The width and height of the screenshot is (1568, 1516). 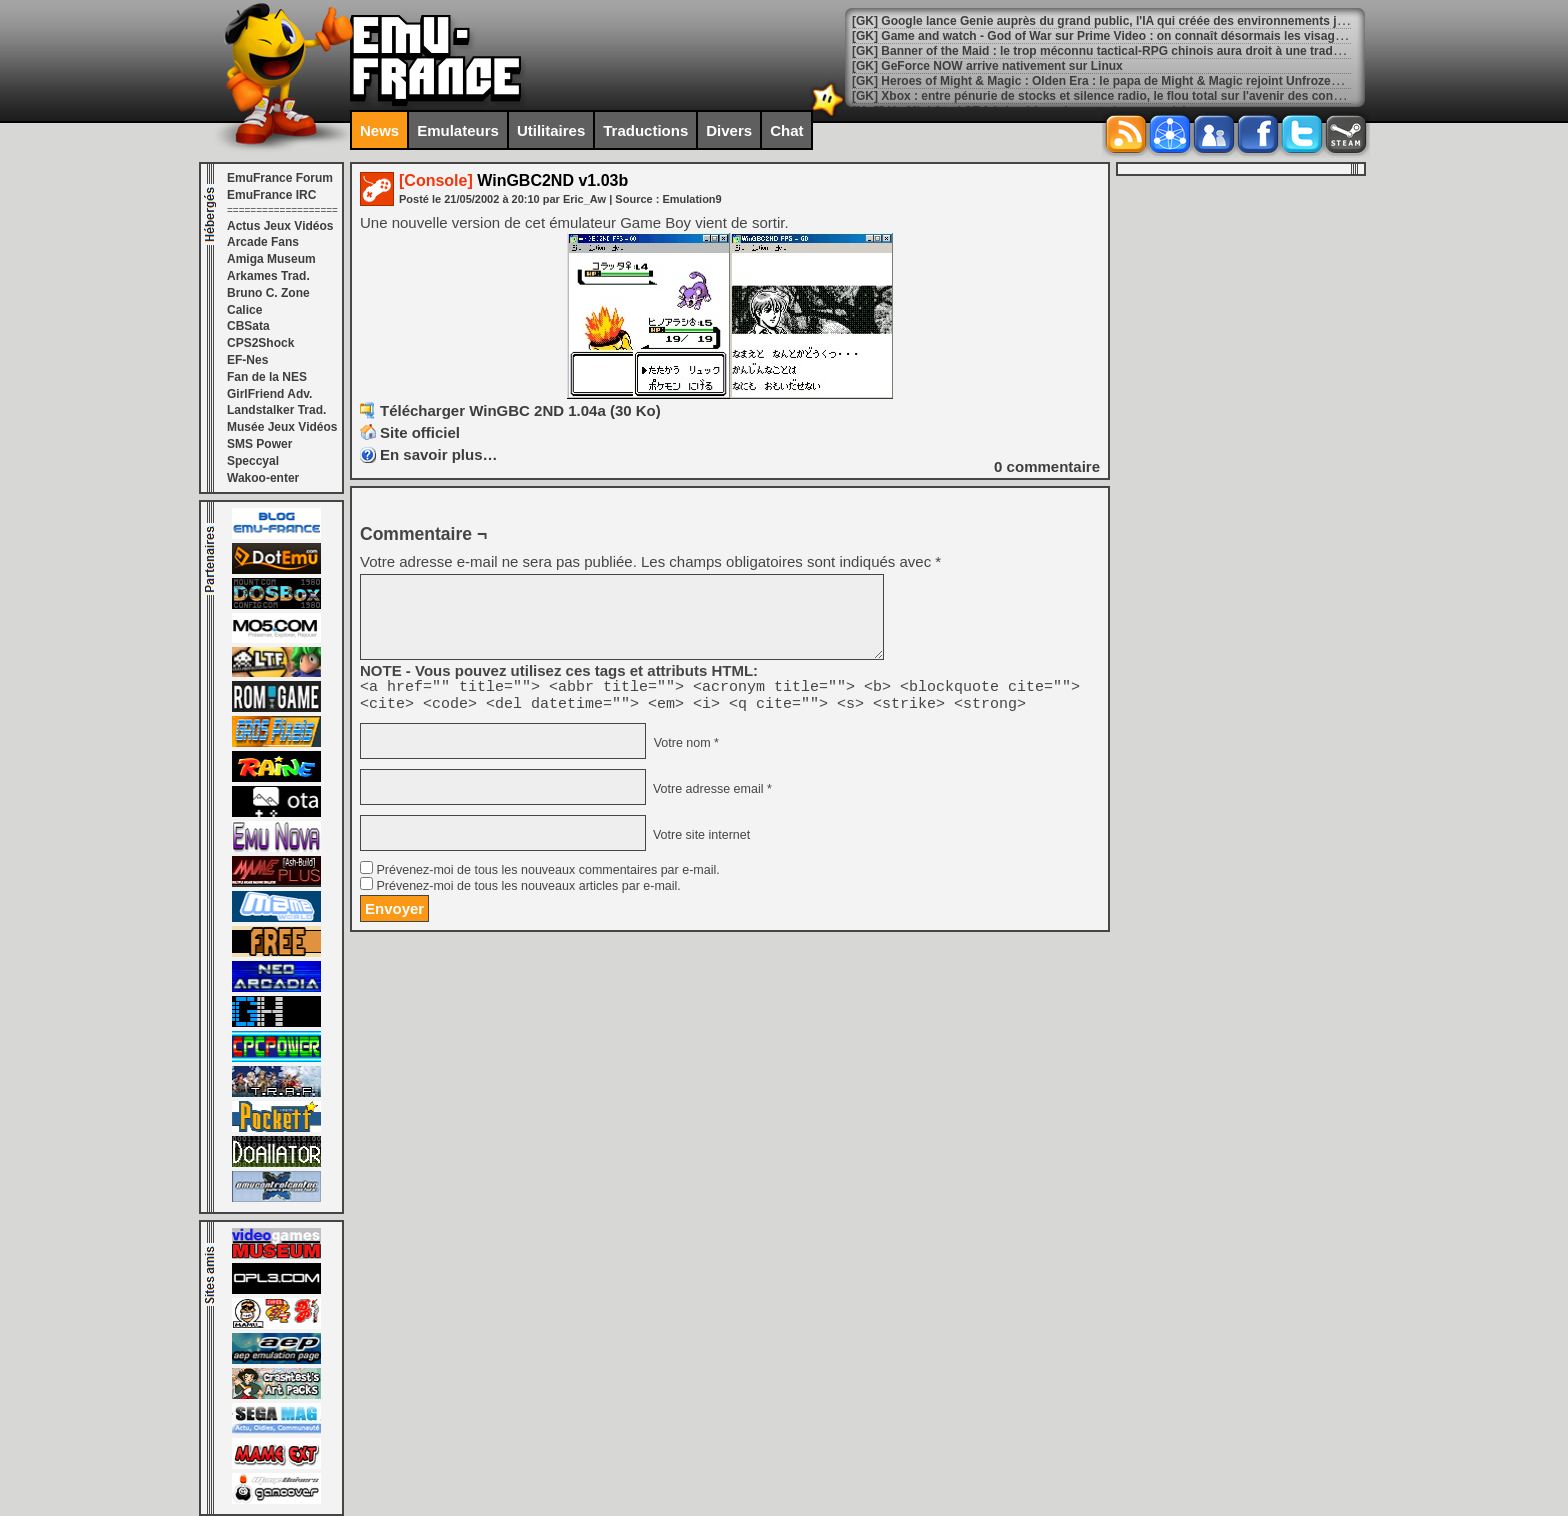 I want to click on Bruno C. Zone, so click(x=268, y=293).